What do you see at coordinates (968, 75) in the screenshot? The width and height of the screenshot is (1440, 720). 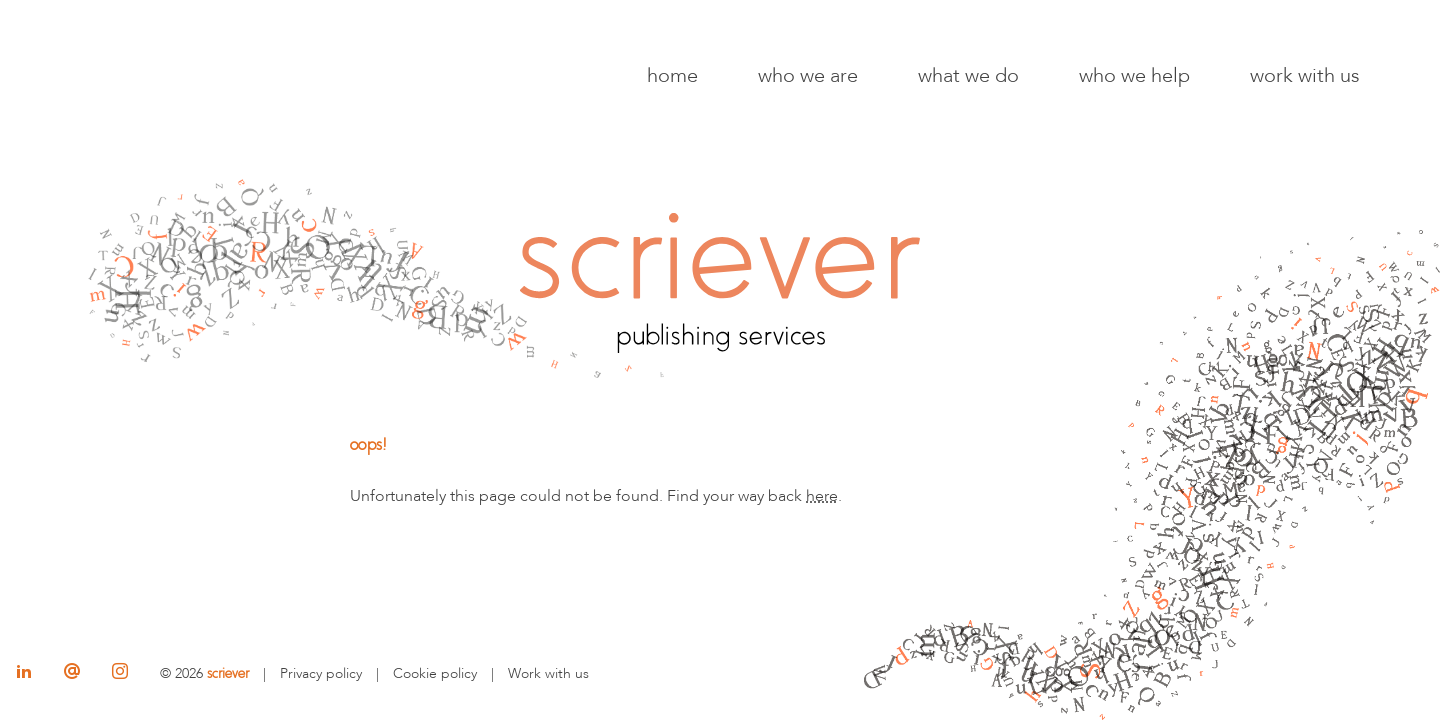 I see `What we do` at bounding box center [968, 75].